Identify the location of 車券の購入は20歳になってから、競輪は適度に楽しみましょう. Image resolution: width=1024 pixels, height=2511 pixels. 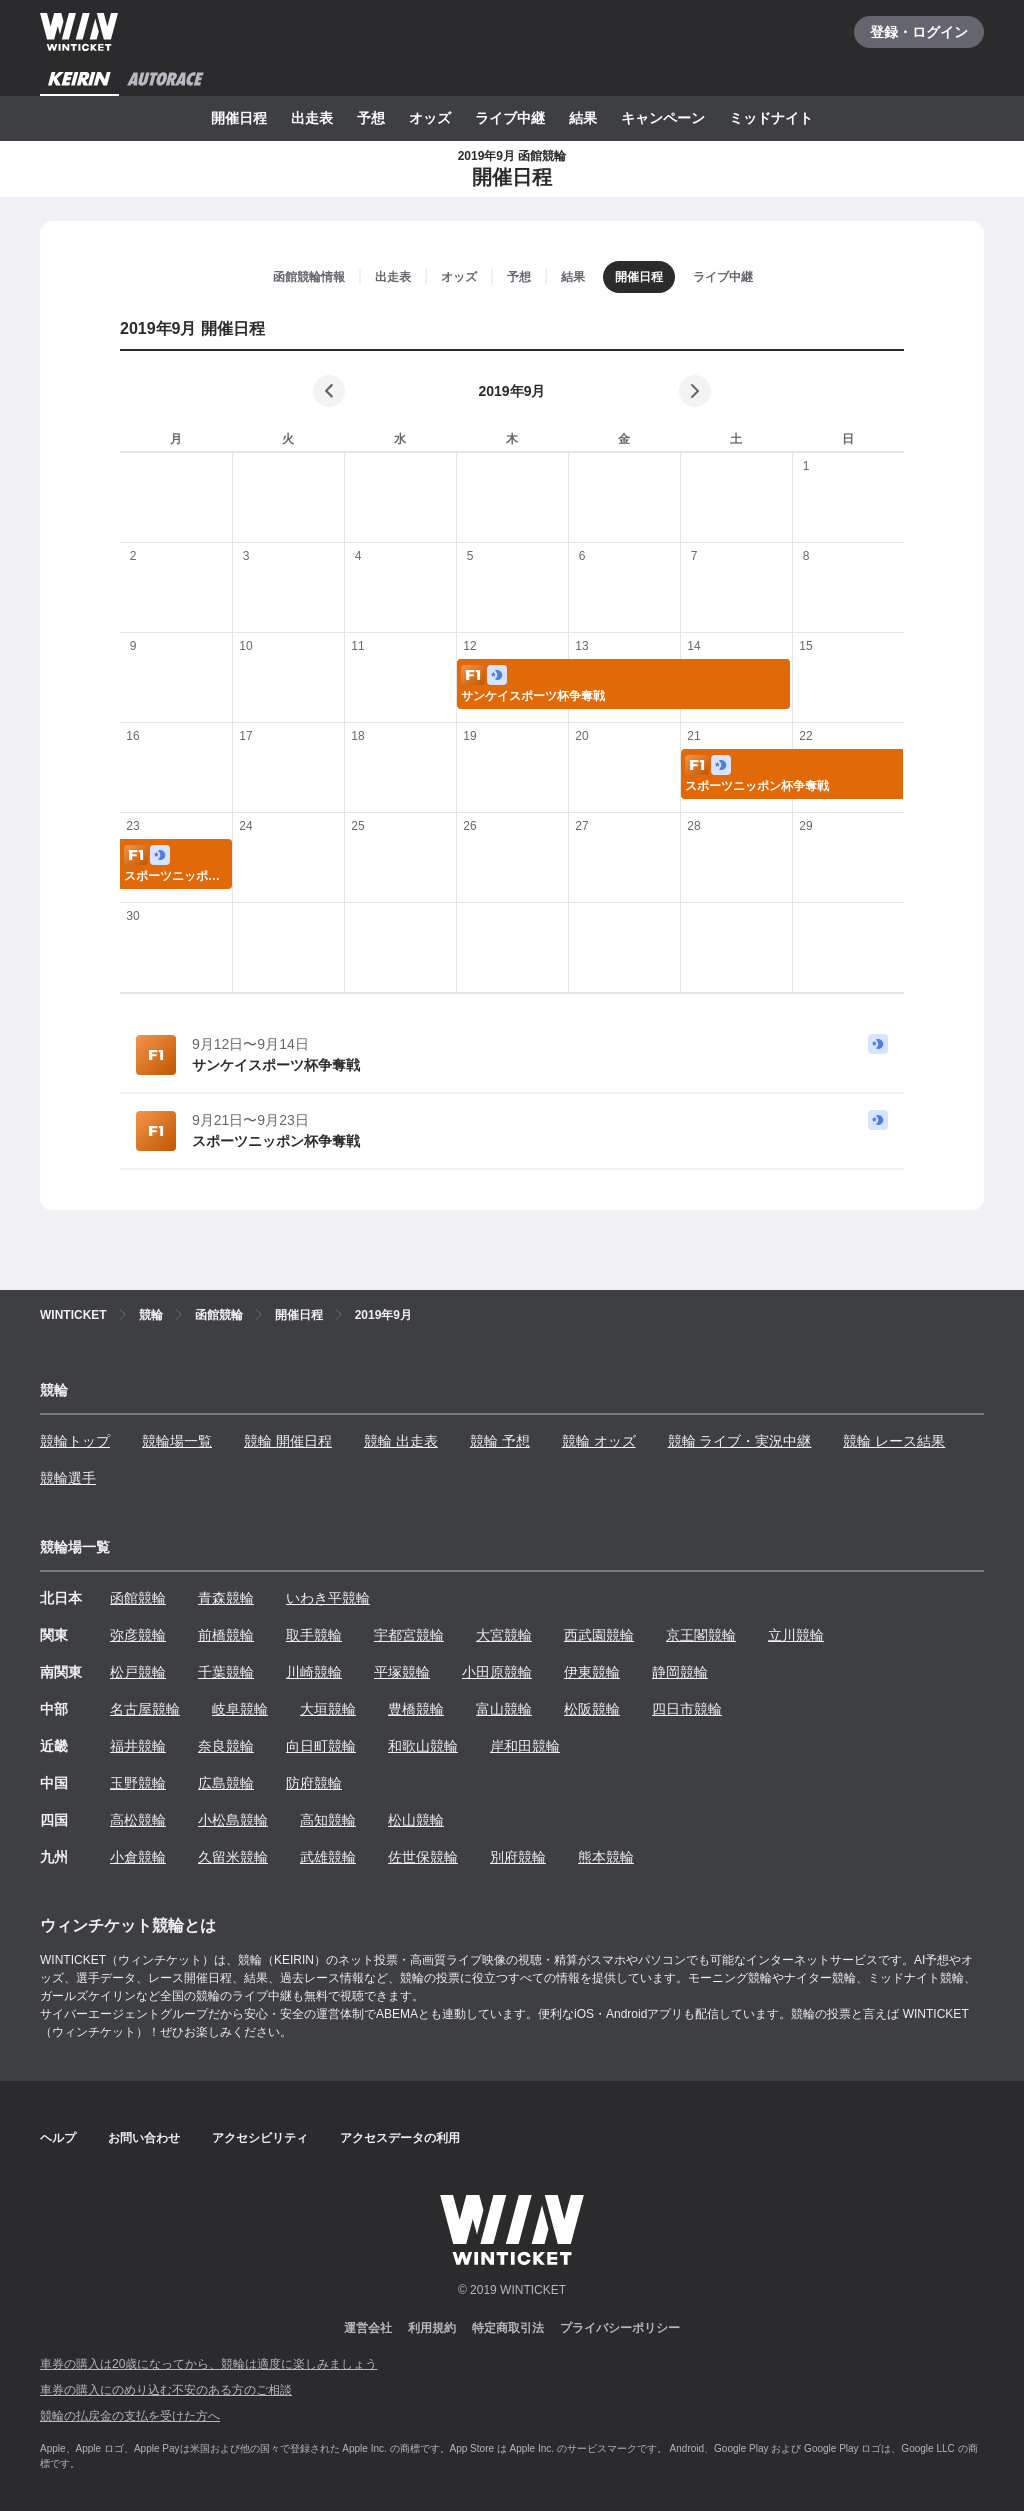
(208, 2364).